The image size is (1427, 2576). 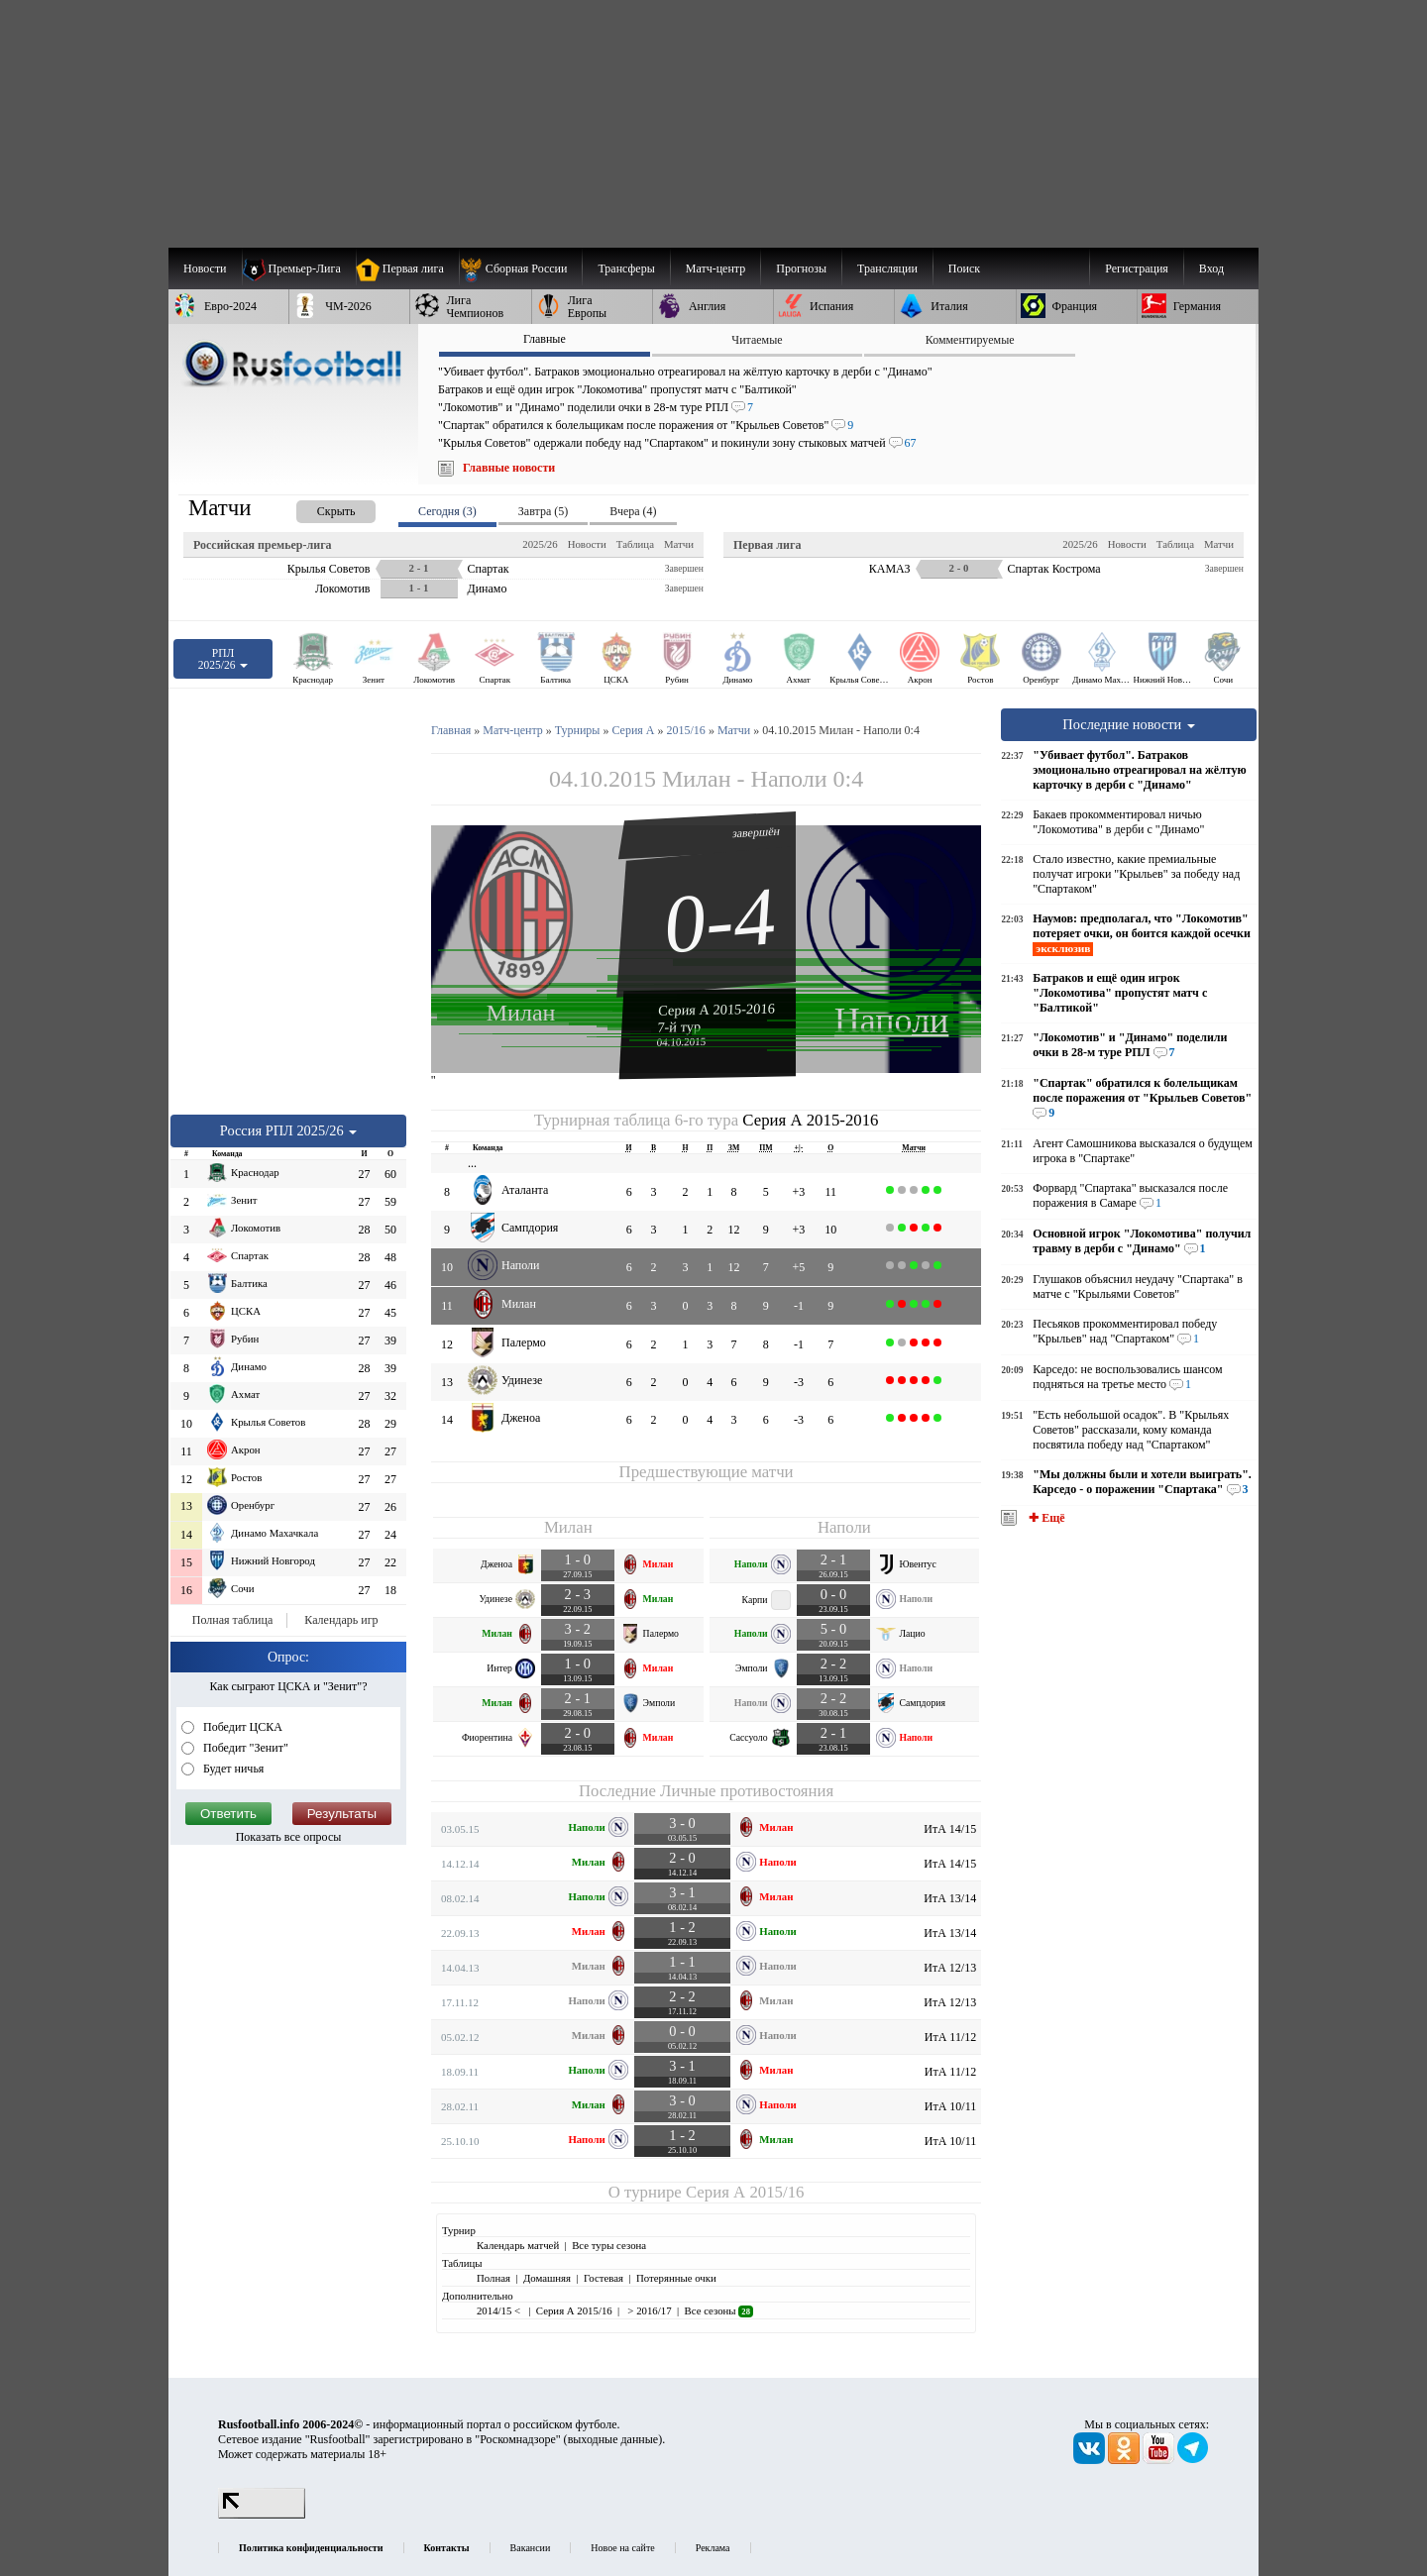 I want to click on Победит "Зенит", so click(x=244, y=1748).